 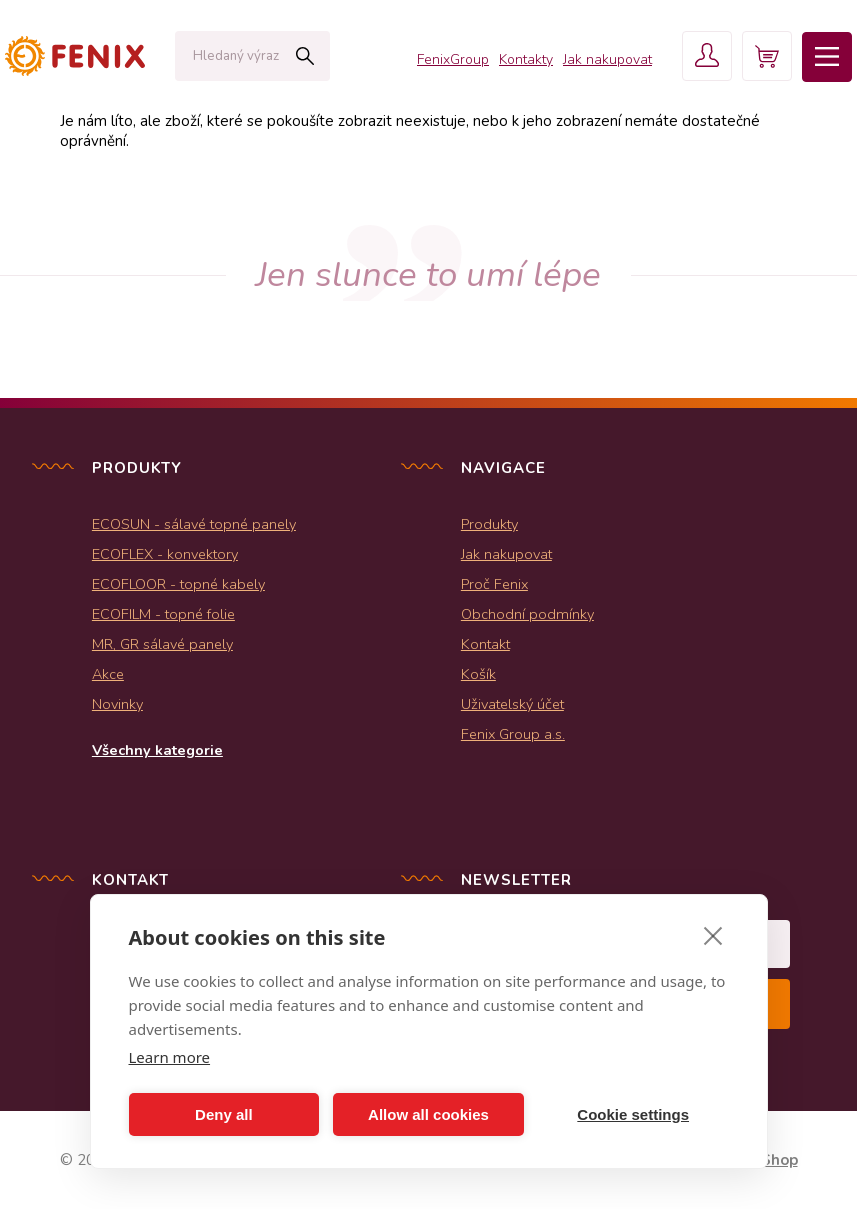 What do you see at coordinates (165, 554) in the screenshot?
I see `ECOFLEX - konvektory` at bounding box center [165, 554].